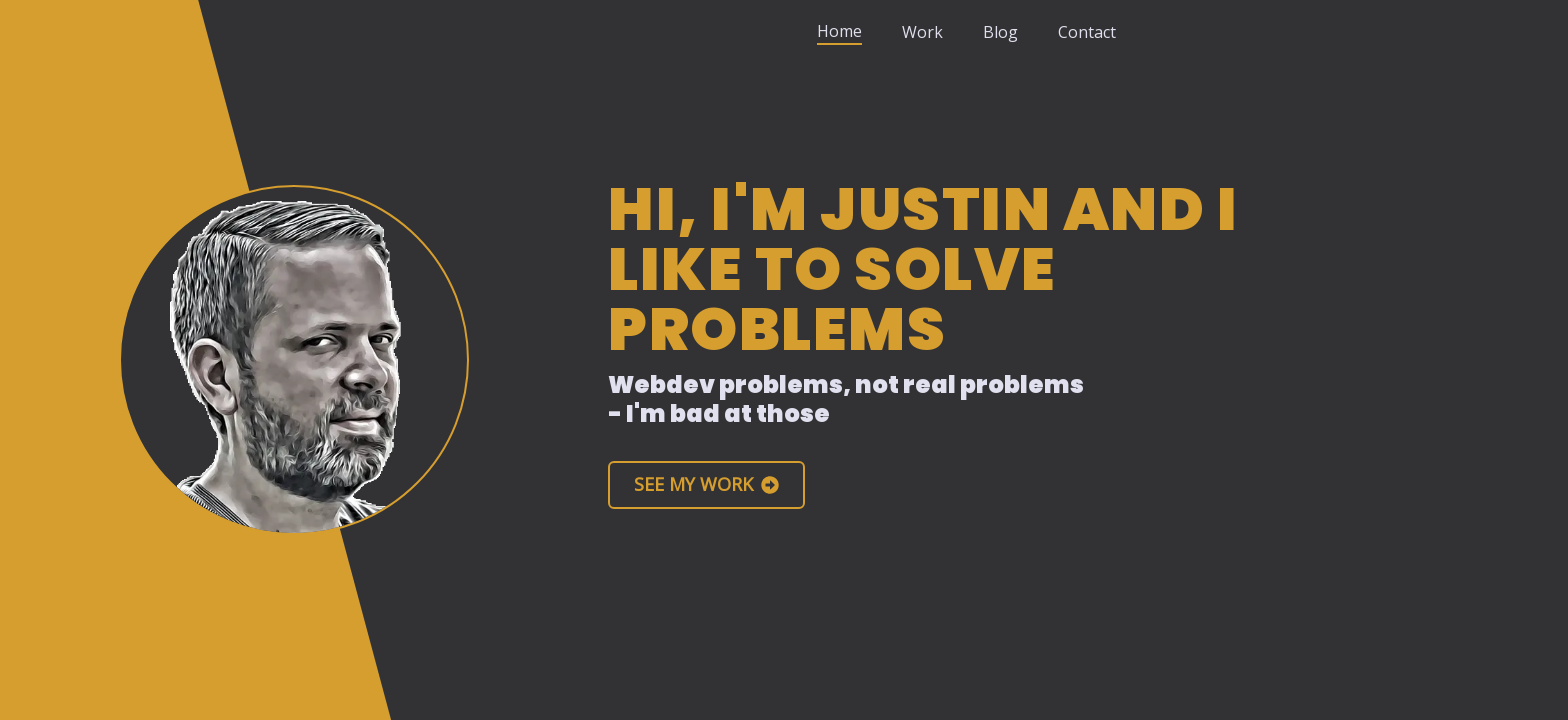 This screenshot has height=720, width=1568. Describe the element at coordinates (922, 32) in the screenshot. I see `Work` at that location.